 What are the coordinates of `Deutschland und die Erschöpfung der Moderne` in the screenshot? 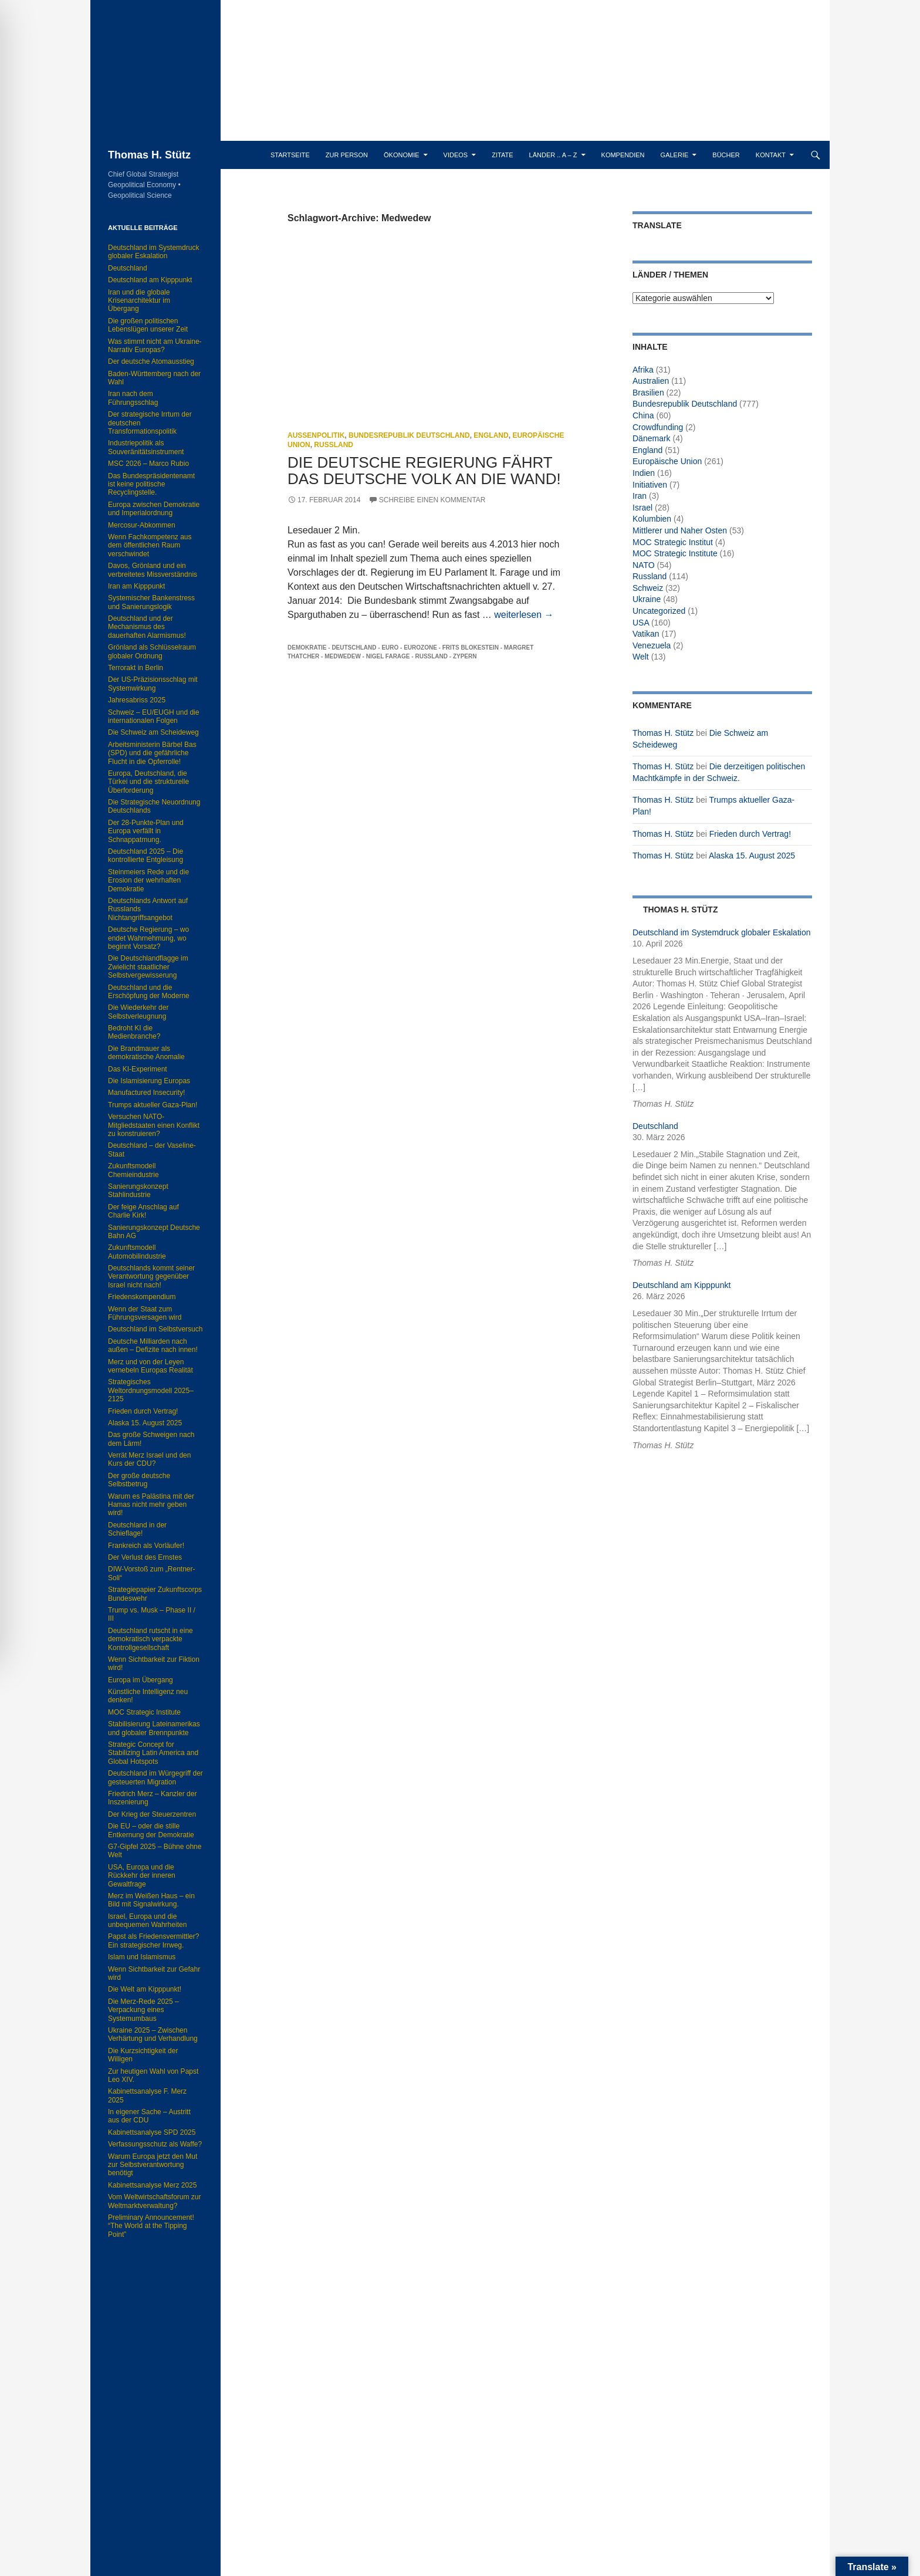 It's located at (149, 991).